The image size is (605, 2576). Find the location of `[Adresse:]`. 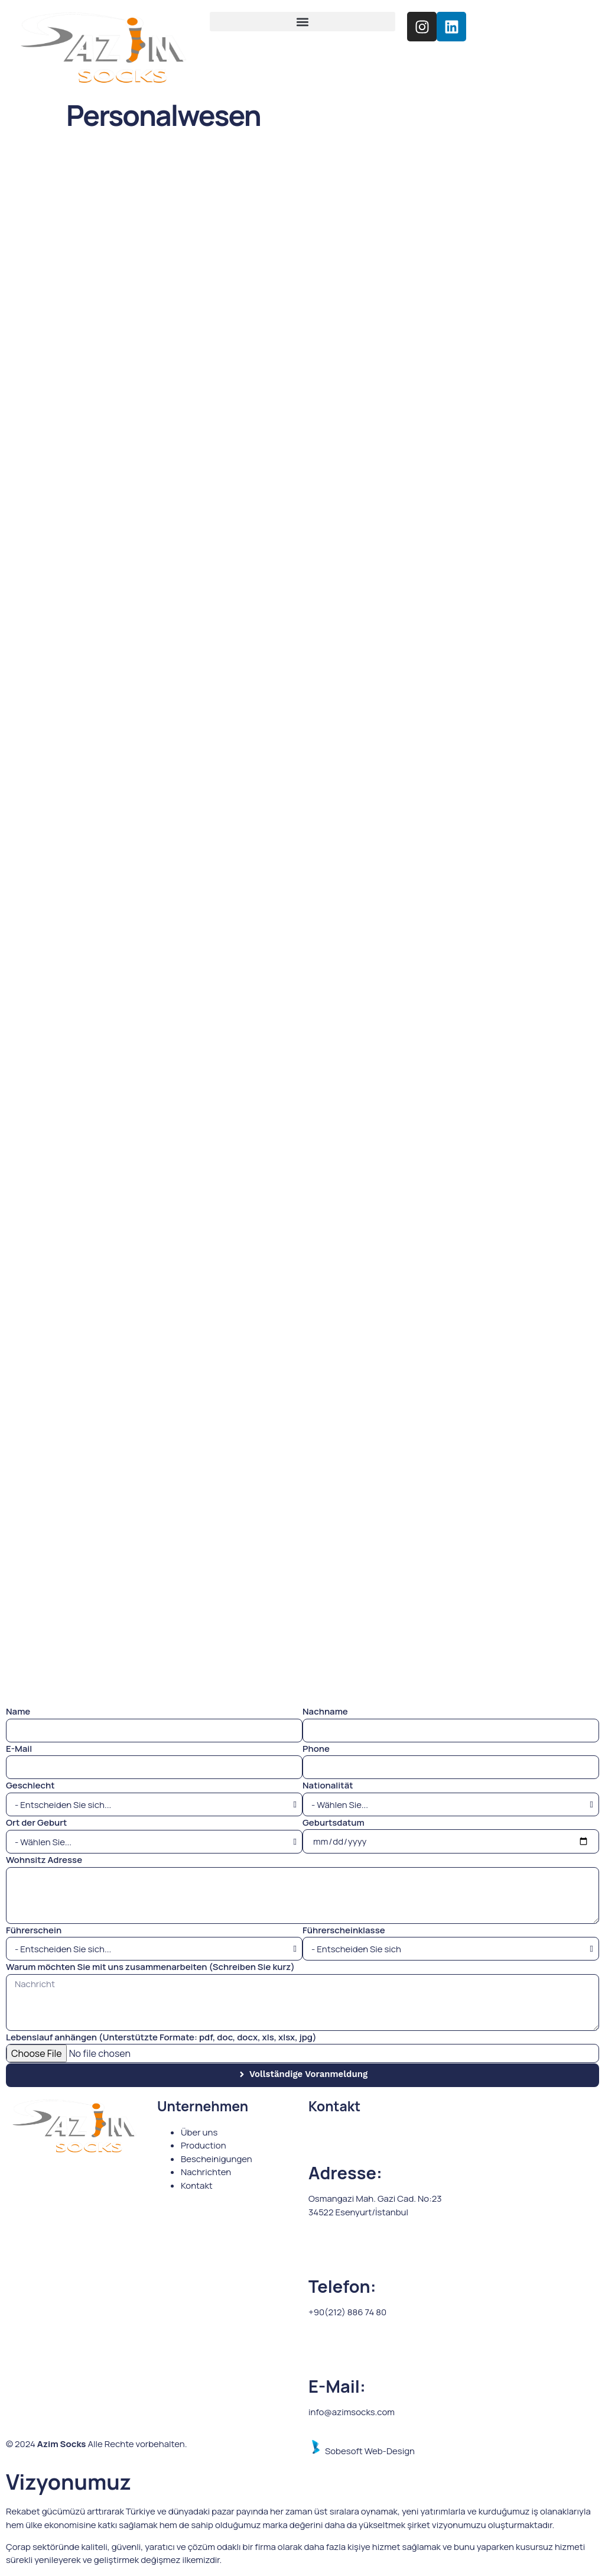

[Adresse:] is located at coordinates (323, 2141).